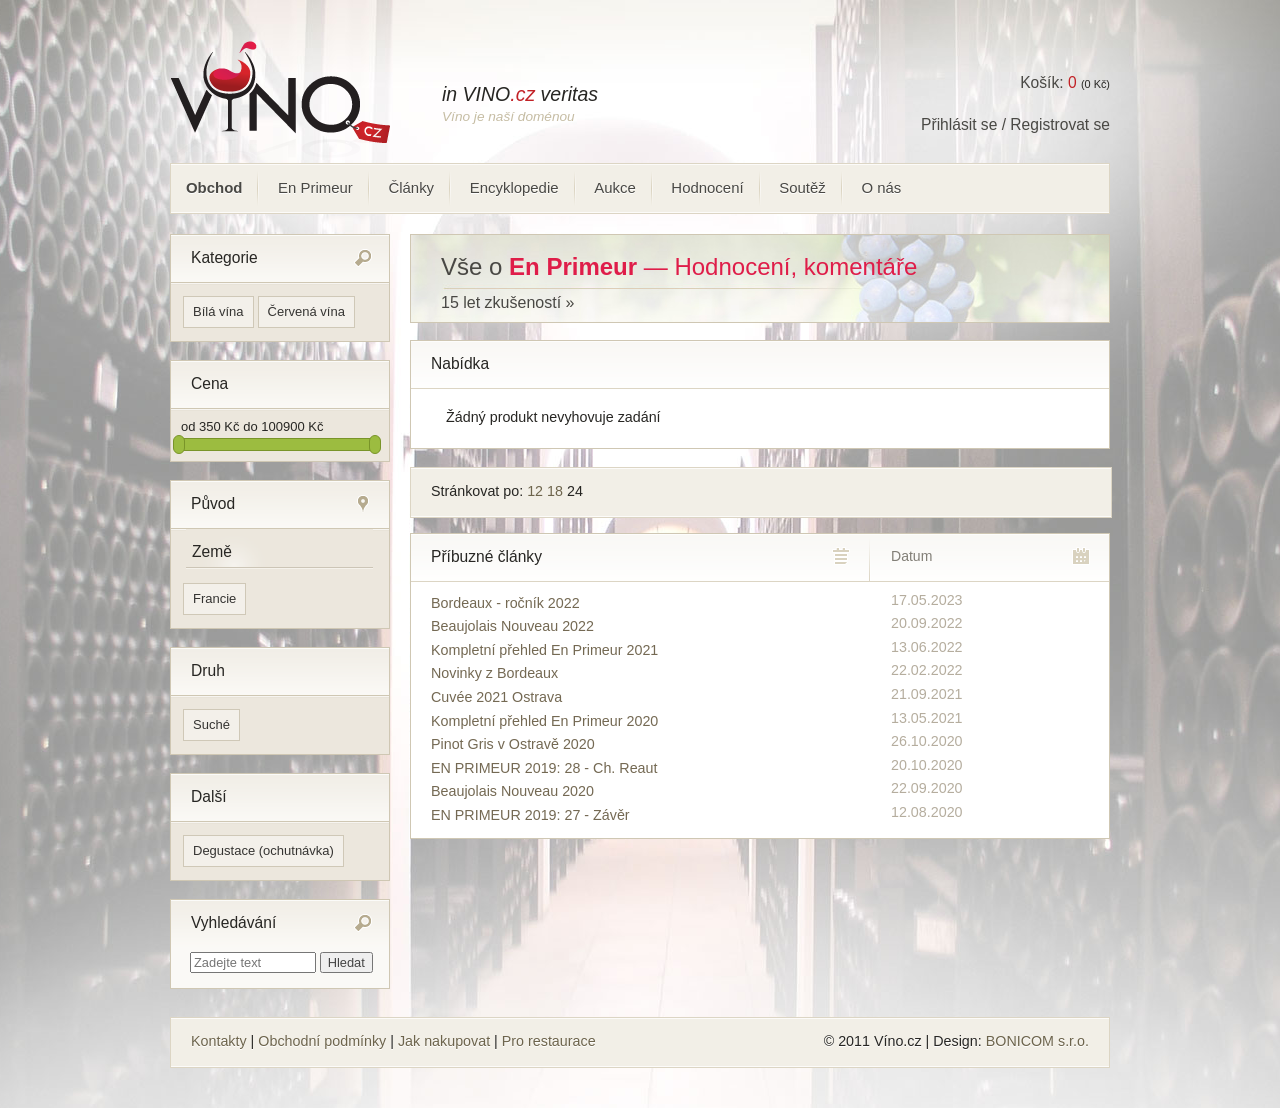 The width and height of the screenshot is (1280, 1108). What do you see at coordinates (315, 187) in the screenshot?
I see `En Primeur` at bounding box center [315, 187].